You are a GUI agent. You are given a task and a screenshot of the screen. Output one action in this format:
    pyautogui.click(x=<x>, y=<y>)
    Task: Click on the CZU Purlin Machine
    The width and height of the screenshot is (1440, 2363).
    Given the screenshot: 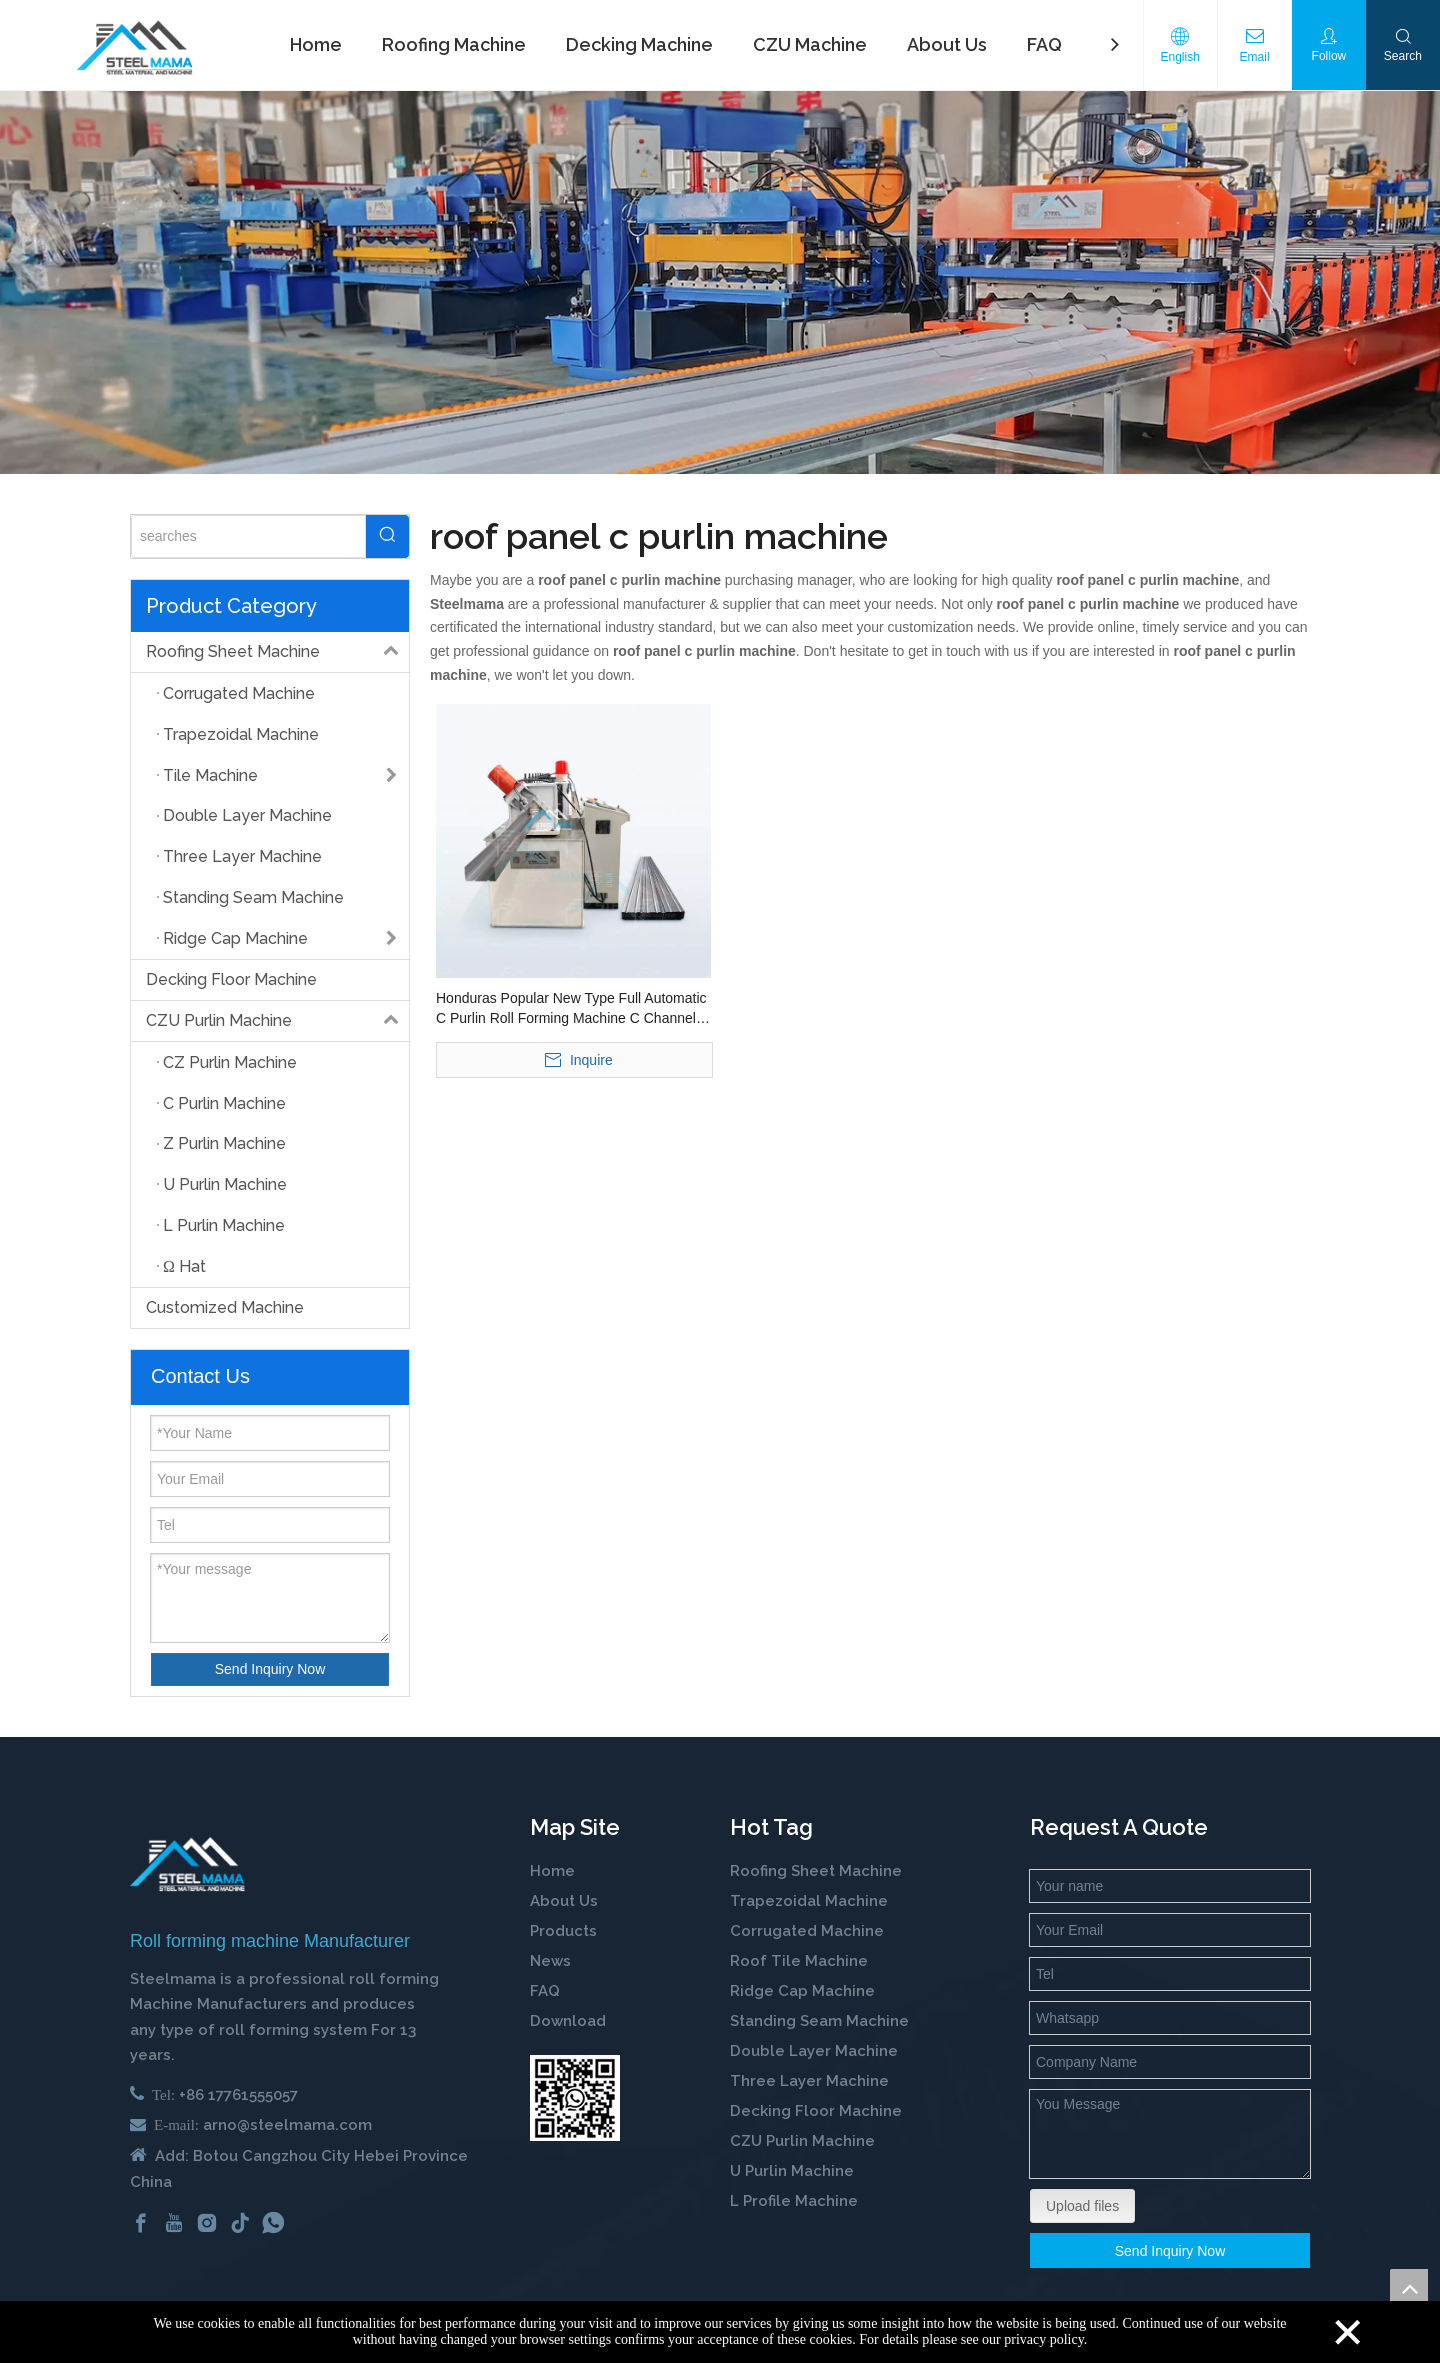 What is the action you would take?
    pyautogui.click(x=277, y=1021)
    